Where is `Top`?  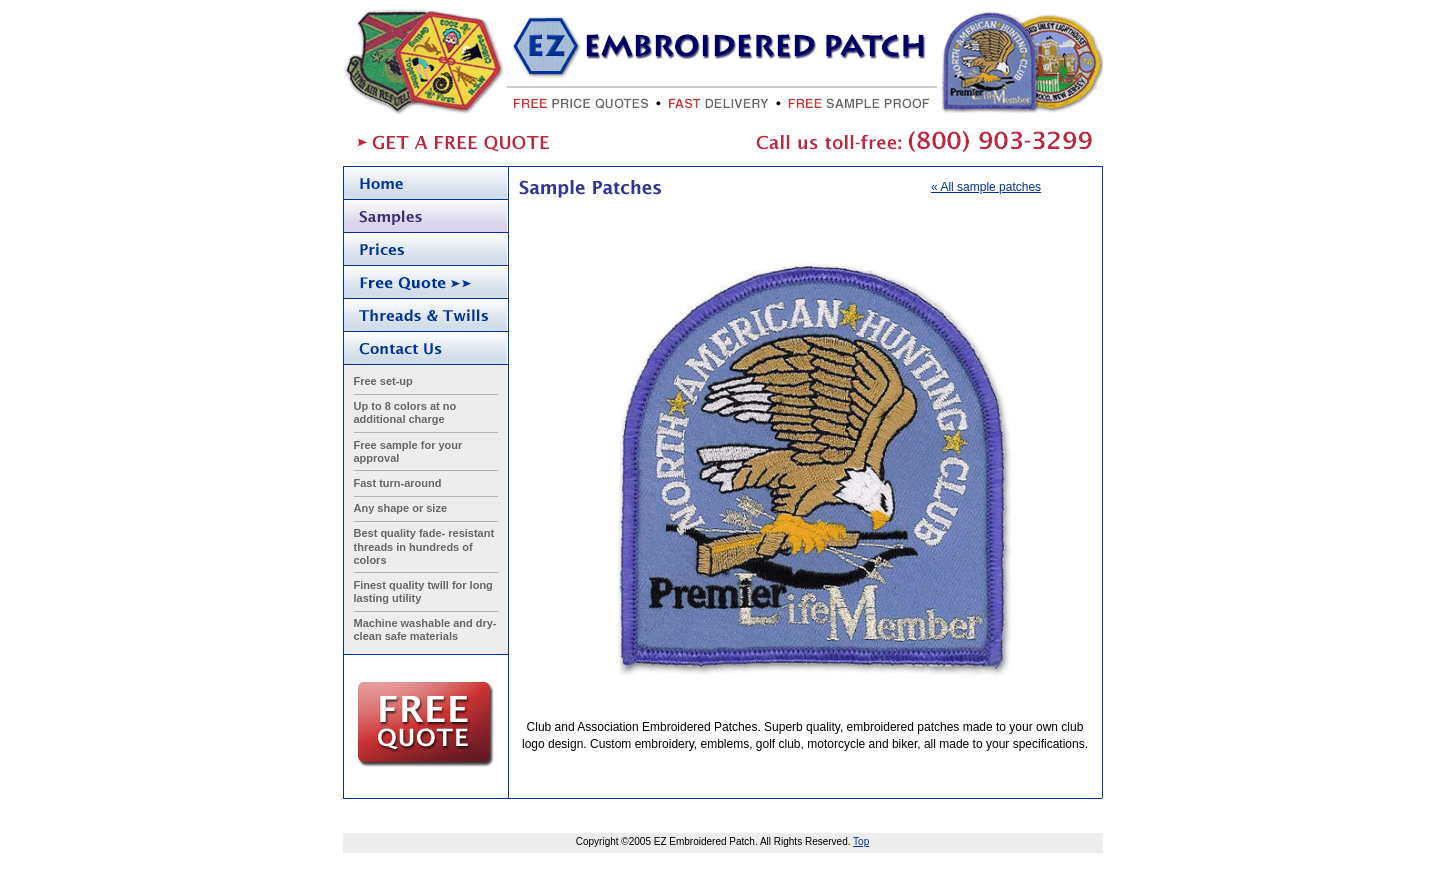 Top is located at coordinates (861, 841).